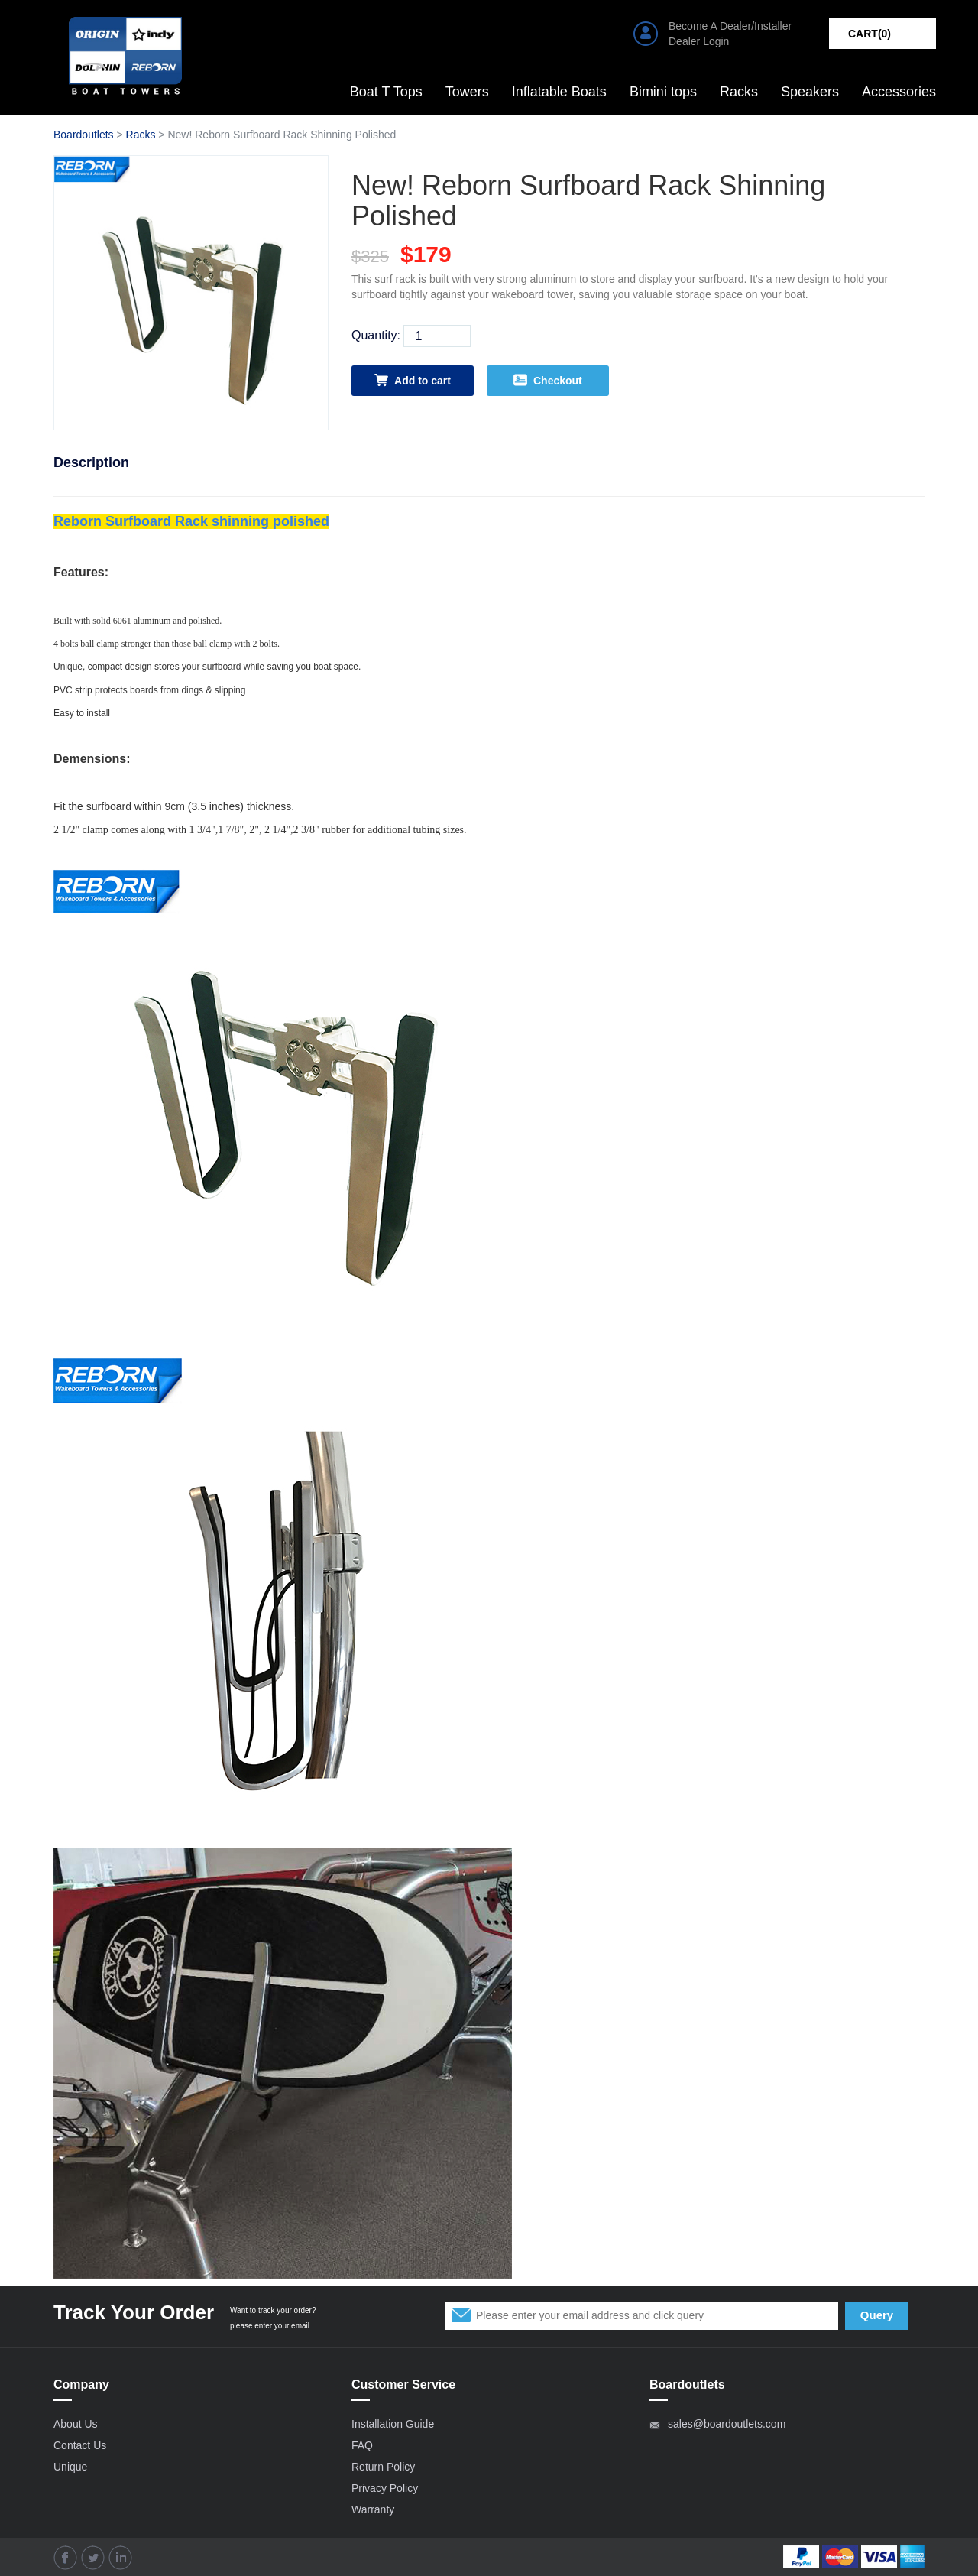 The image size is (978, 2576). What do you see at coordinates (876, 2314) in the screenshot?
I see `Query` at bounding box center [876, 2314].